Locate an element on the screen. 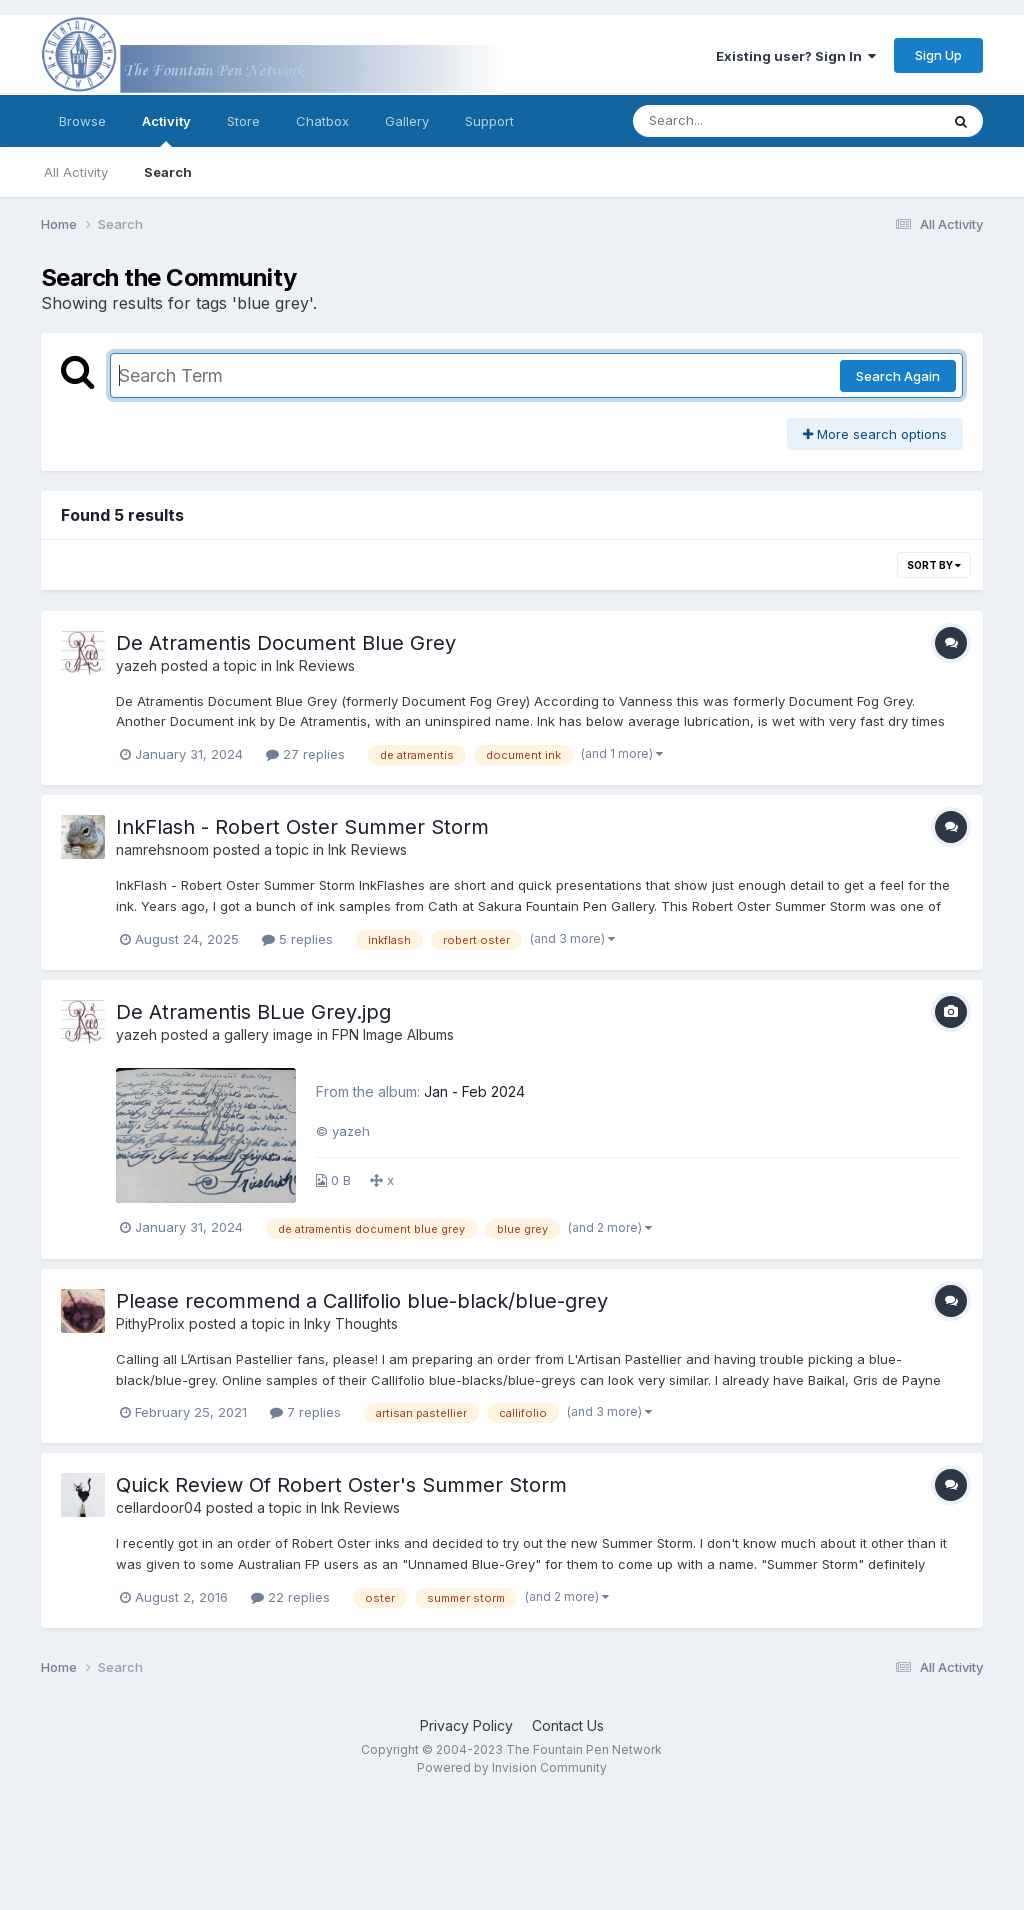 This screenshot has height=1910, width=1024. InkFlash - Robert Oster Summer Storm is located at coordinates (302, 827).